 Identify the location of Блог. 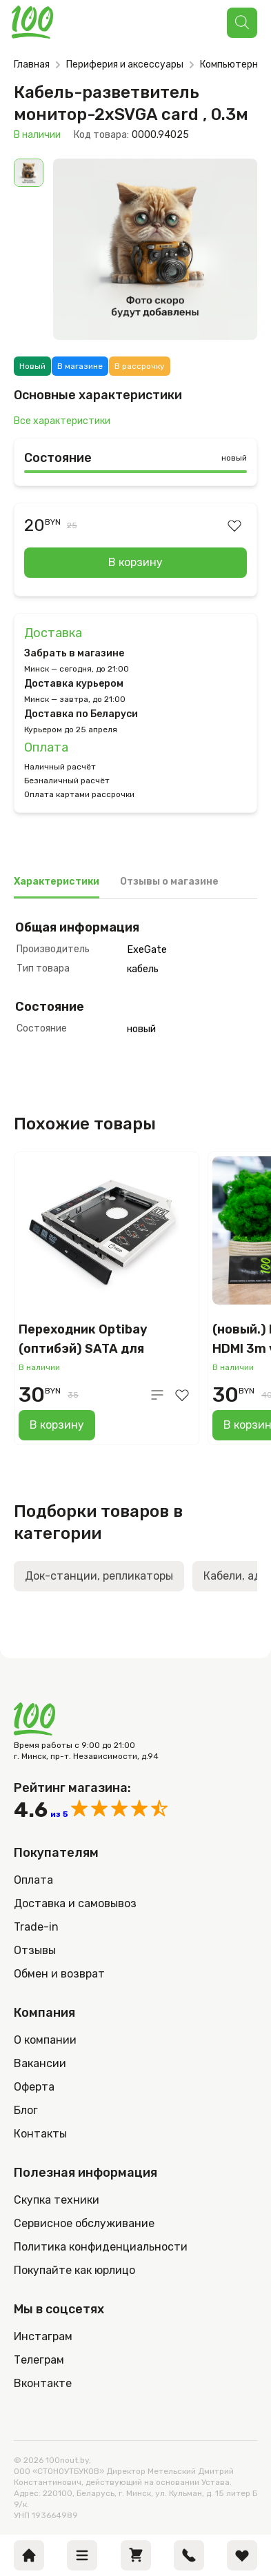
(26, 2110).